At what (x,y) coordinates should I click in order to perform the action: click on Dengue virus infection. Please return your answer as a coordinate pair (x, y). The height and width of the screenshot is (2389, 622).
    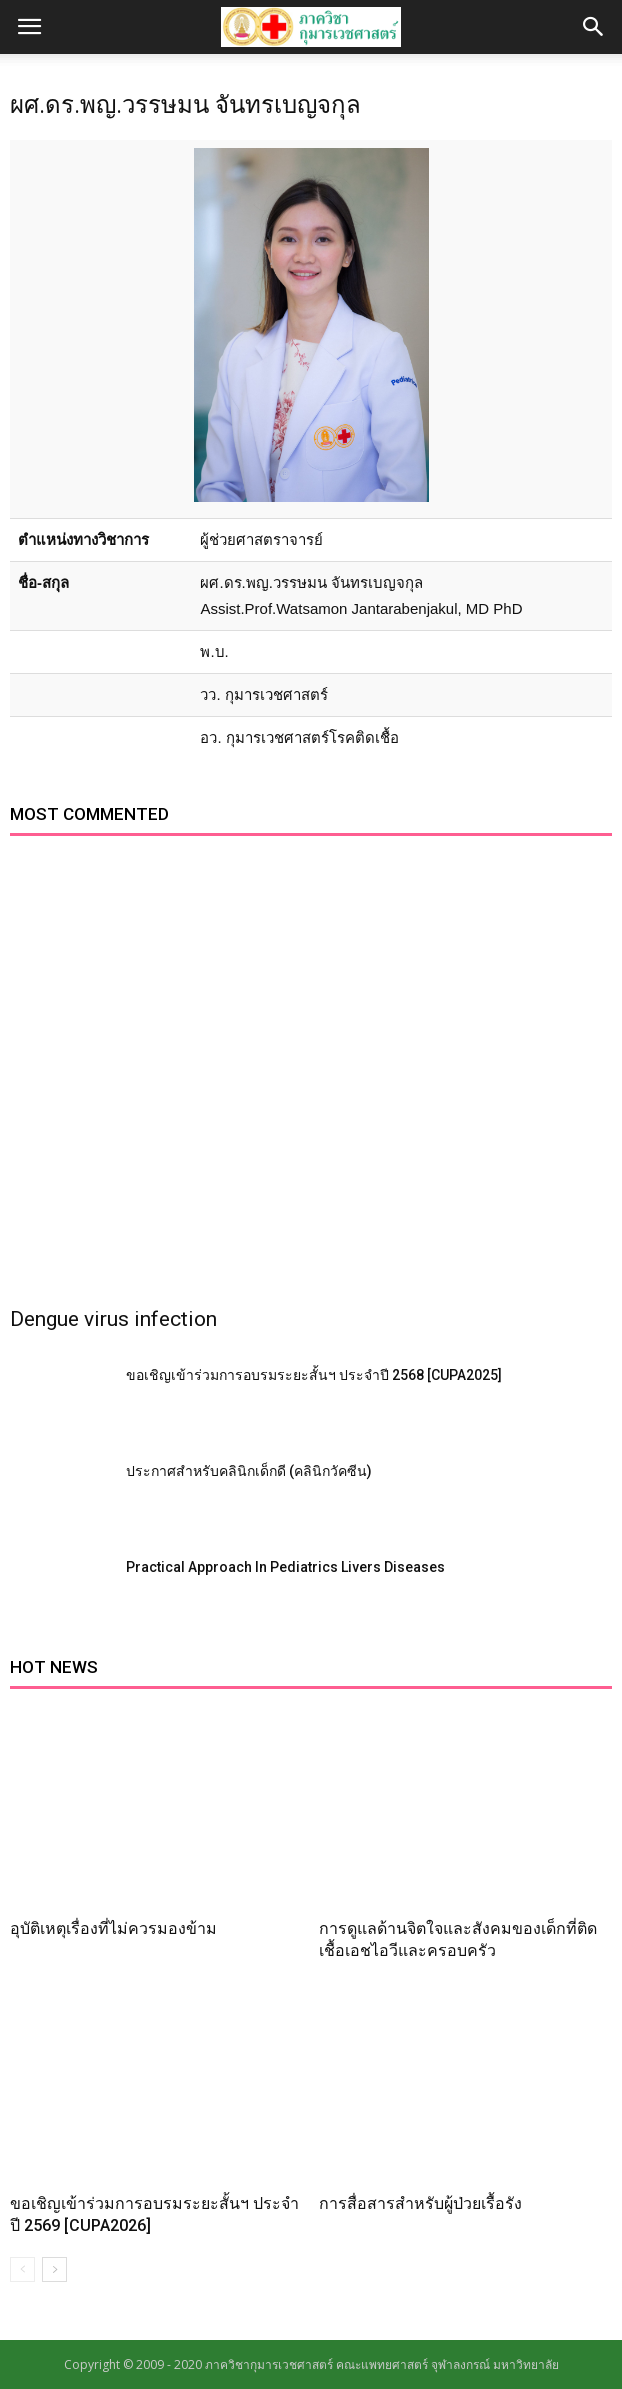
    Looking at the image, I should click on (113, 1319).